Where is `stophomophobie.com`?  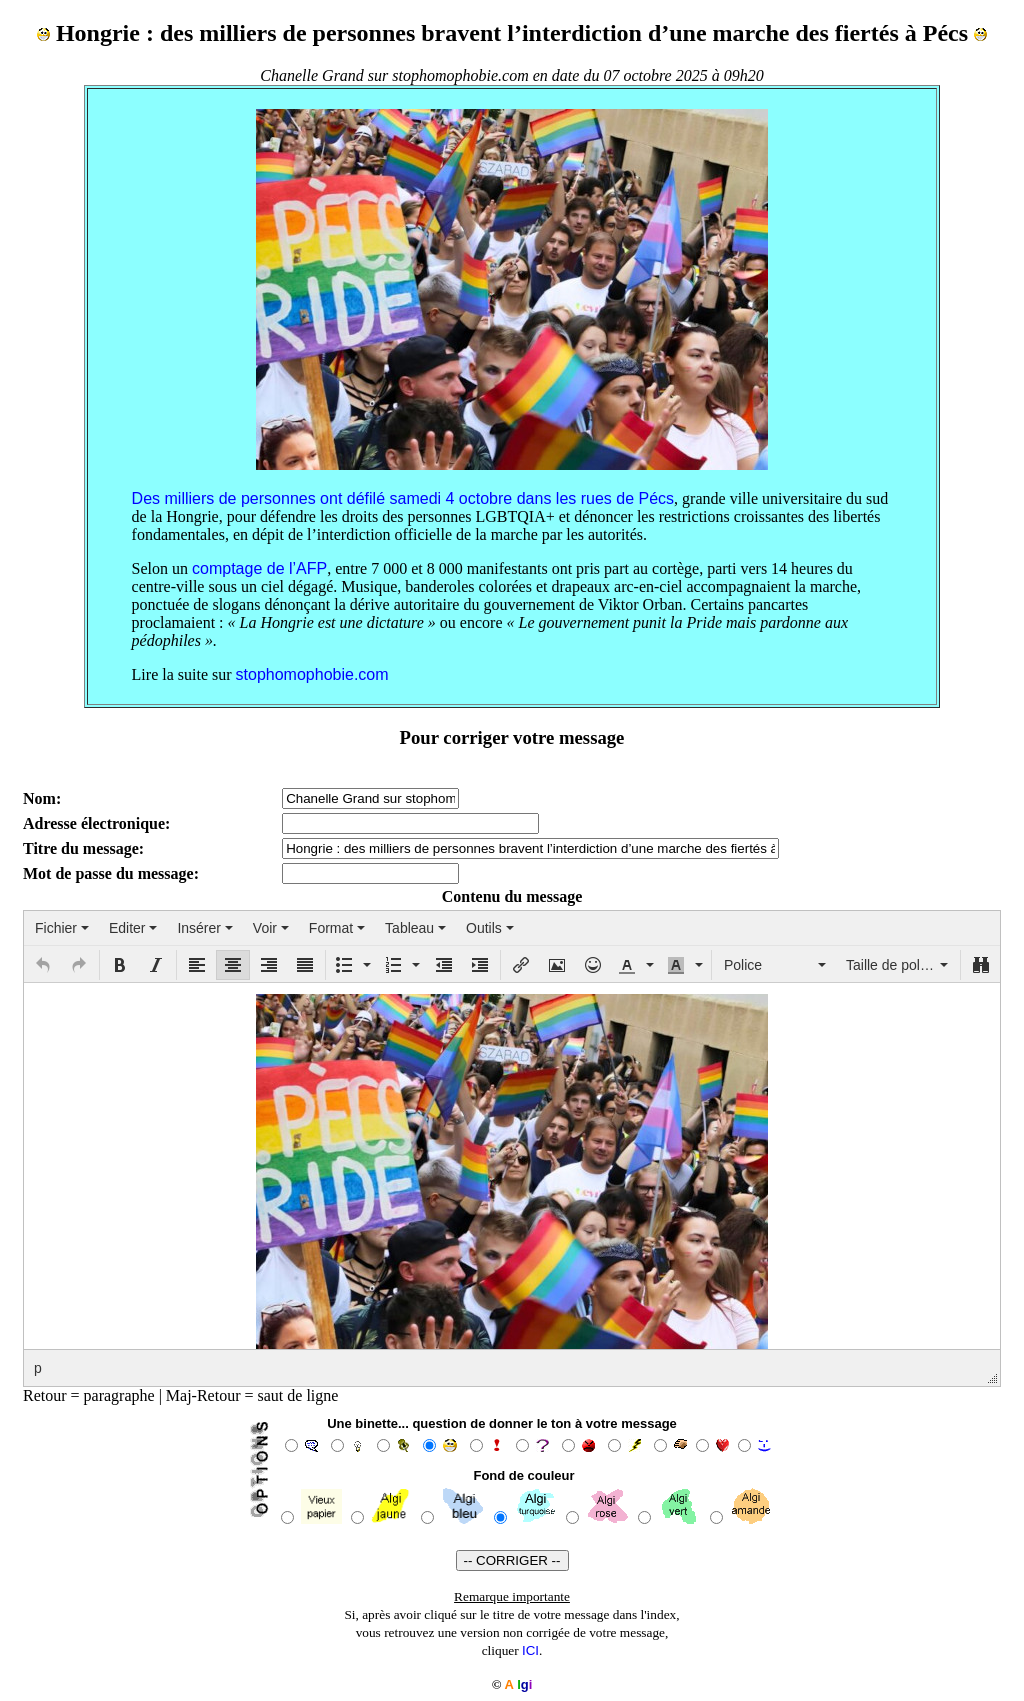
stophomophobie.com is located at coordinates (312, 674).